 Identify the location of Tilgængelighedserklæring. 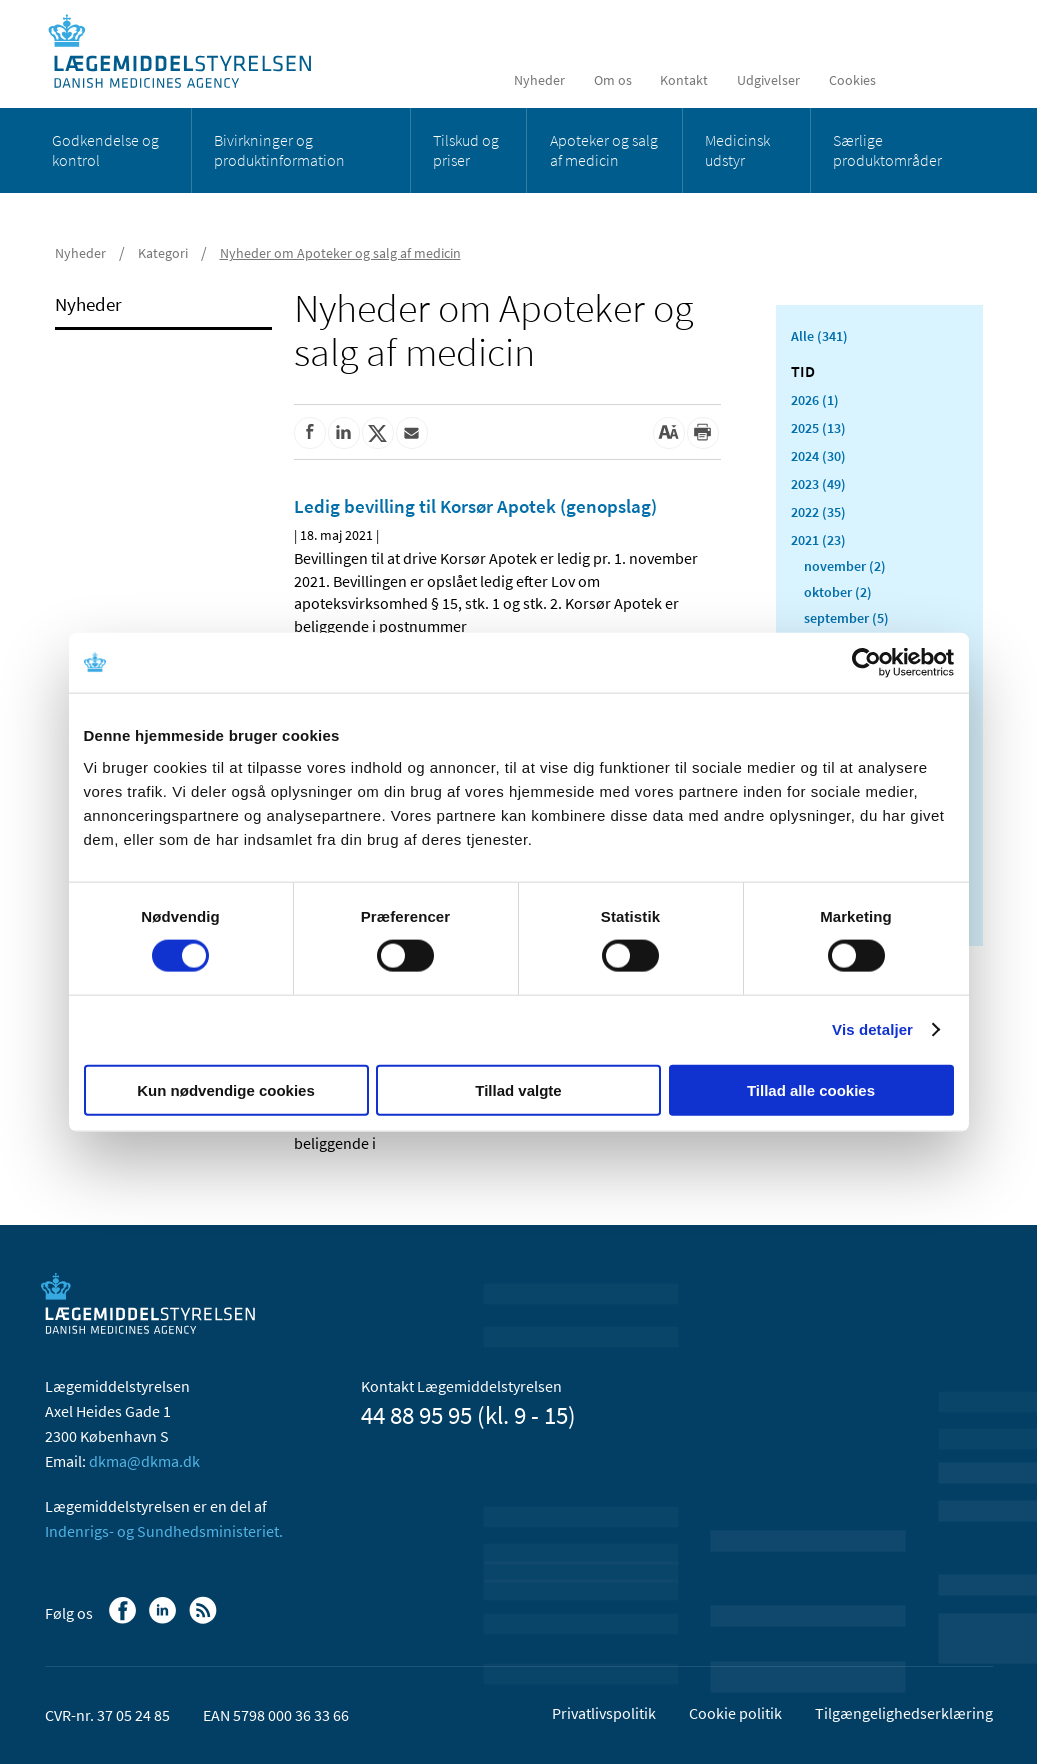
(904, 1713).